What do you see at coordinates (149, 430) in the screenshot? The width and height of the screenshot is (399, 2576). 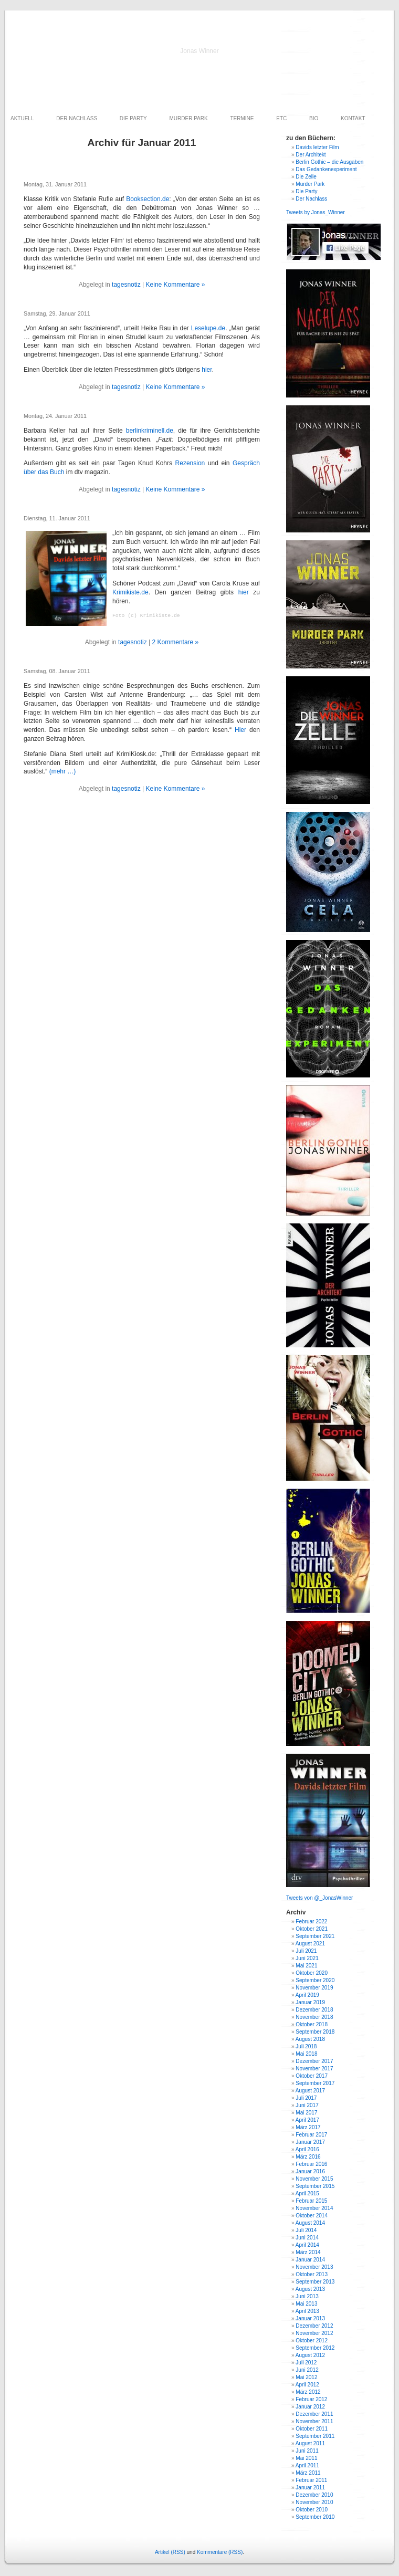 I see `berlinkriminell.de` at bounding box center [149, 430].